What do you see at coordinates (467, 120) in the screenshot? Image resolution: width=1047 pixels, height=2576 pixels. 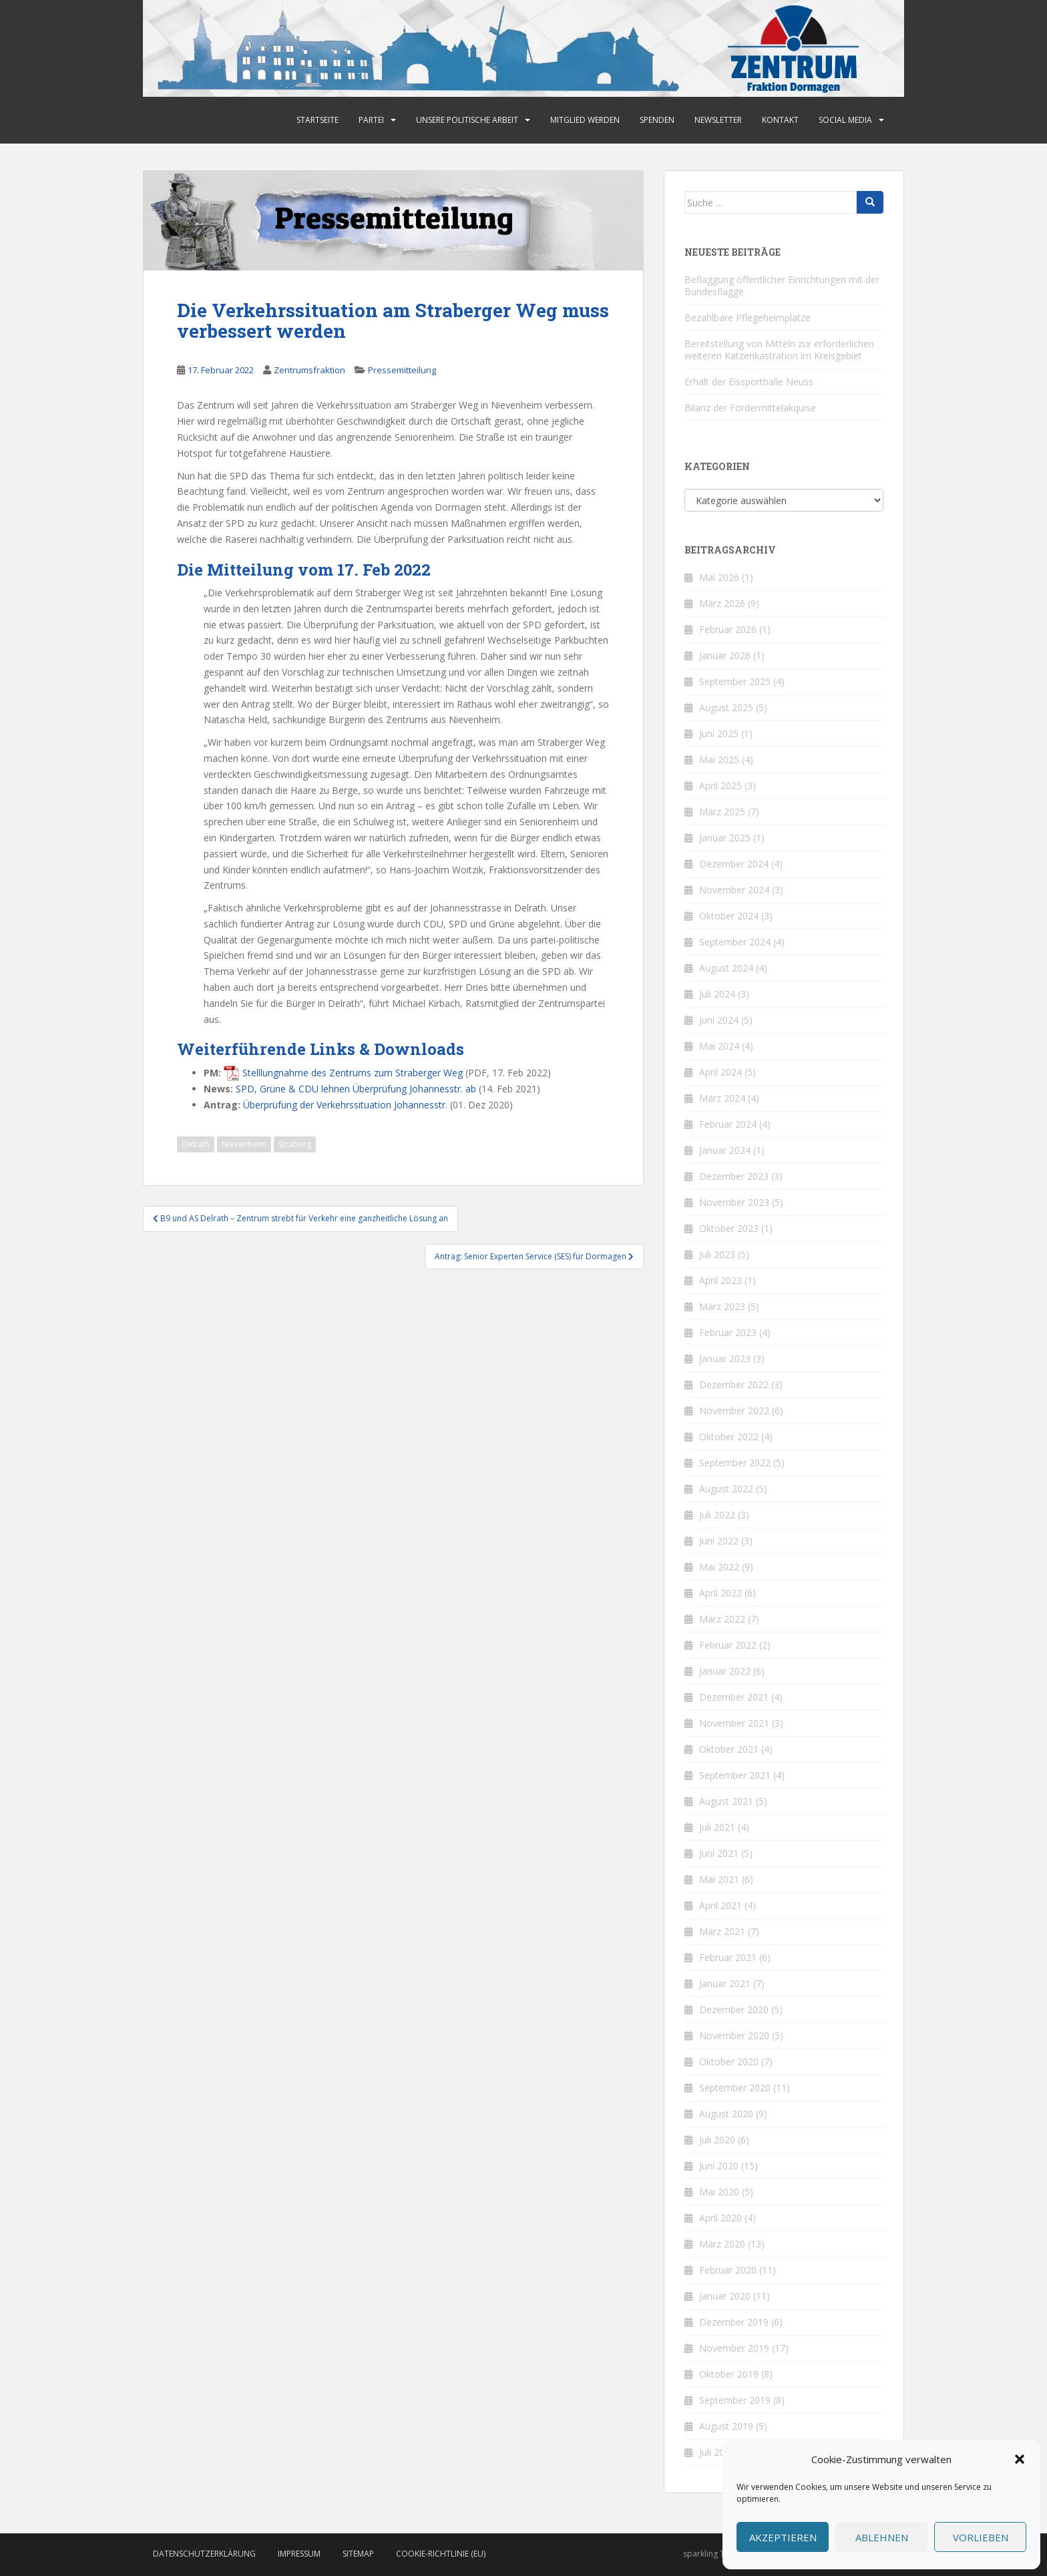 I see `Unsere politische Arbeit` at bounding box center [467, 120].